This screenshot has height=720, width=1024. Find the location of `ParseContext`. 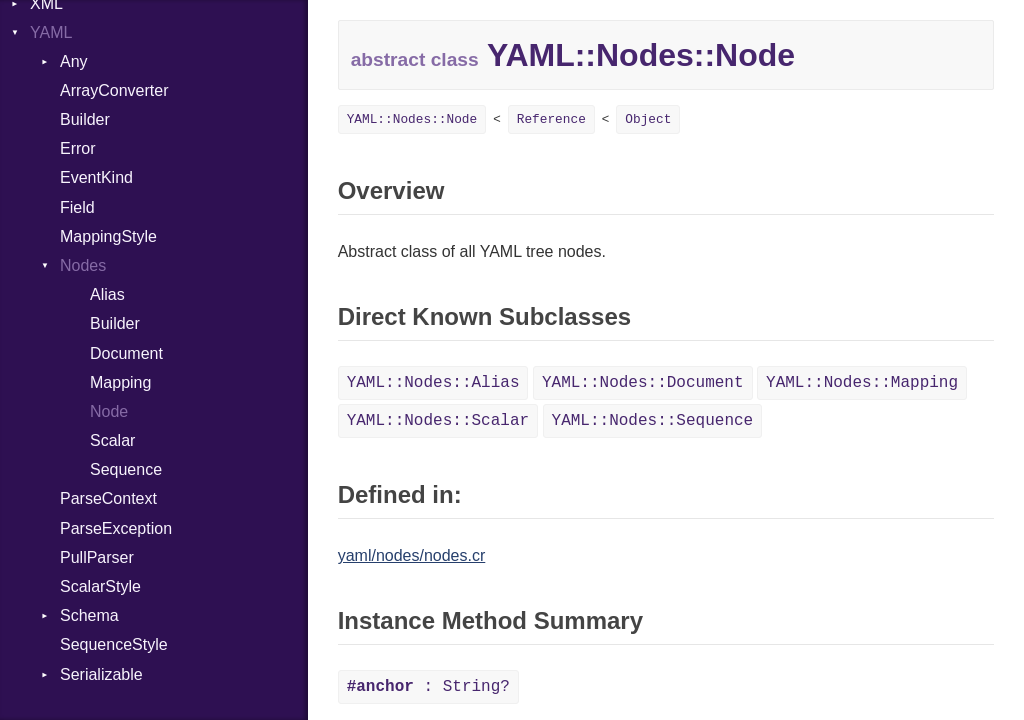

ParseContext is located at coordinates (108, 498).